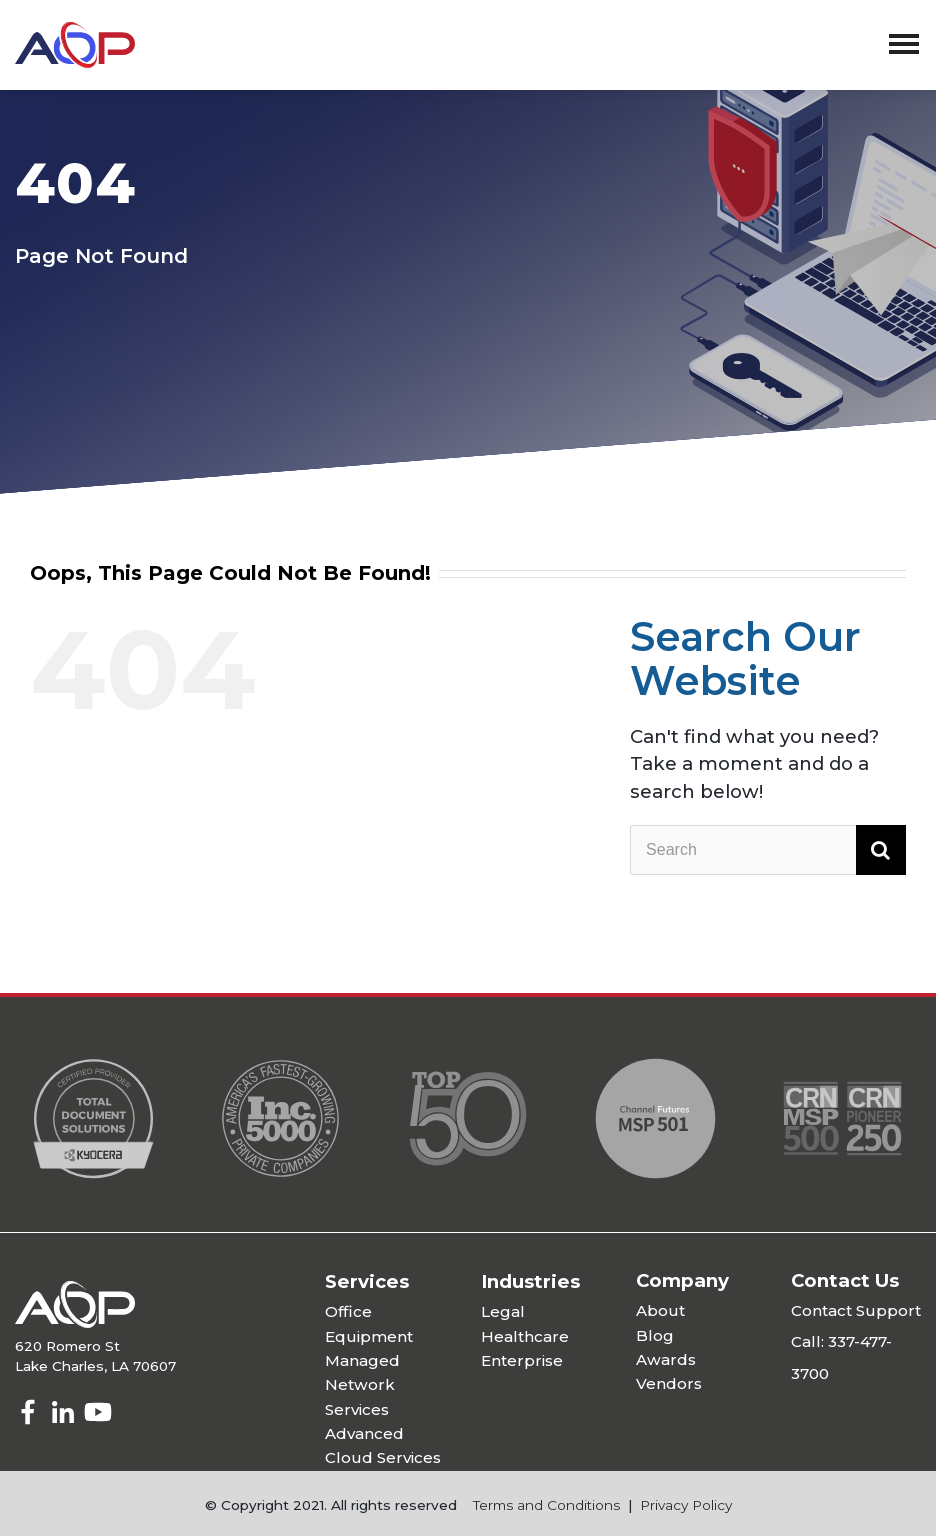  I want to click on Terms and Conditions, so click(546, 1505).